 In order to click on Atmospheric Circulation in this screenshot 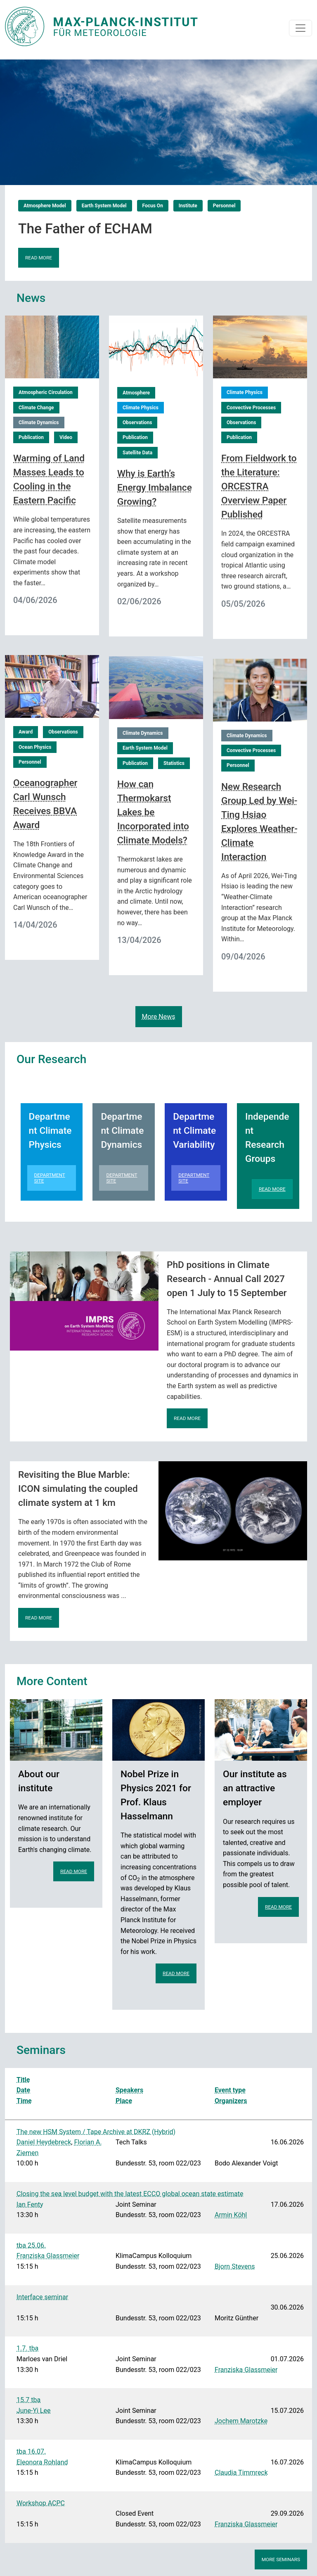, I will do `click(46, 392)`.